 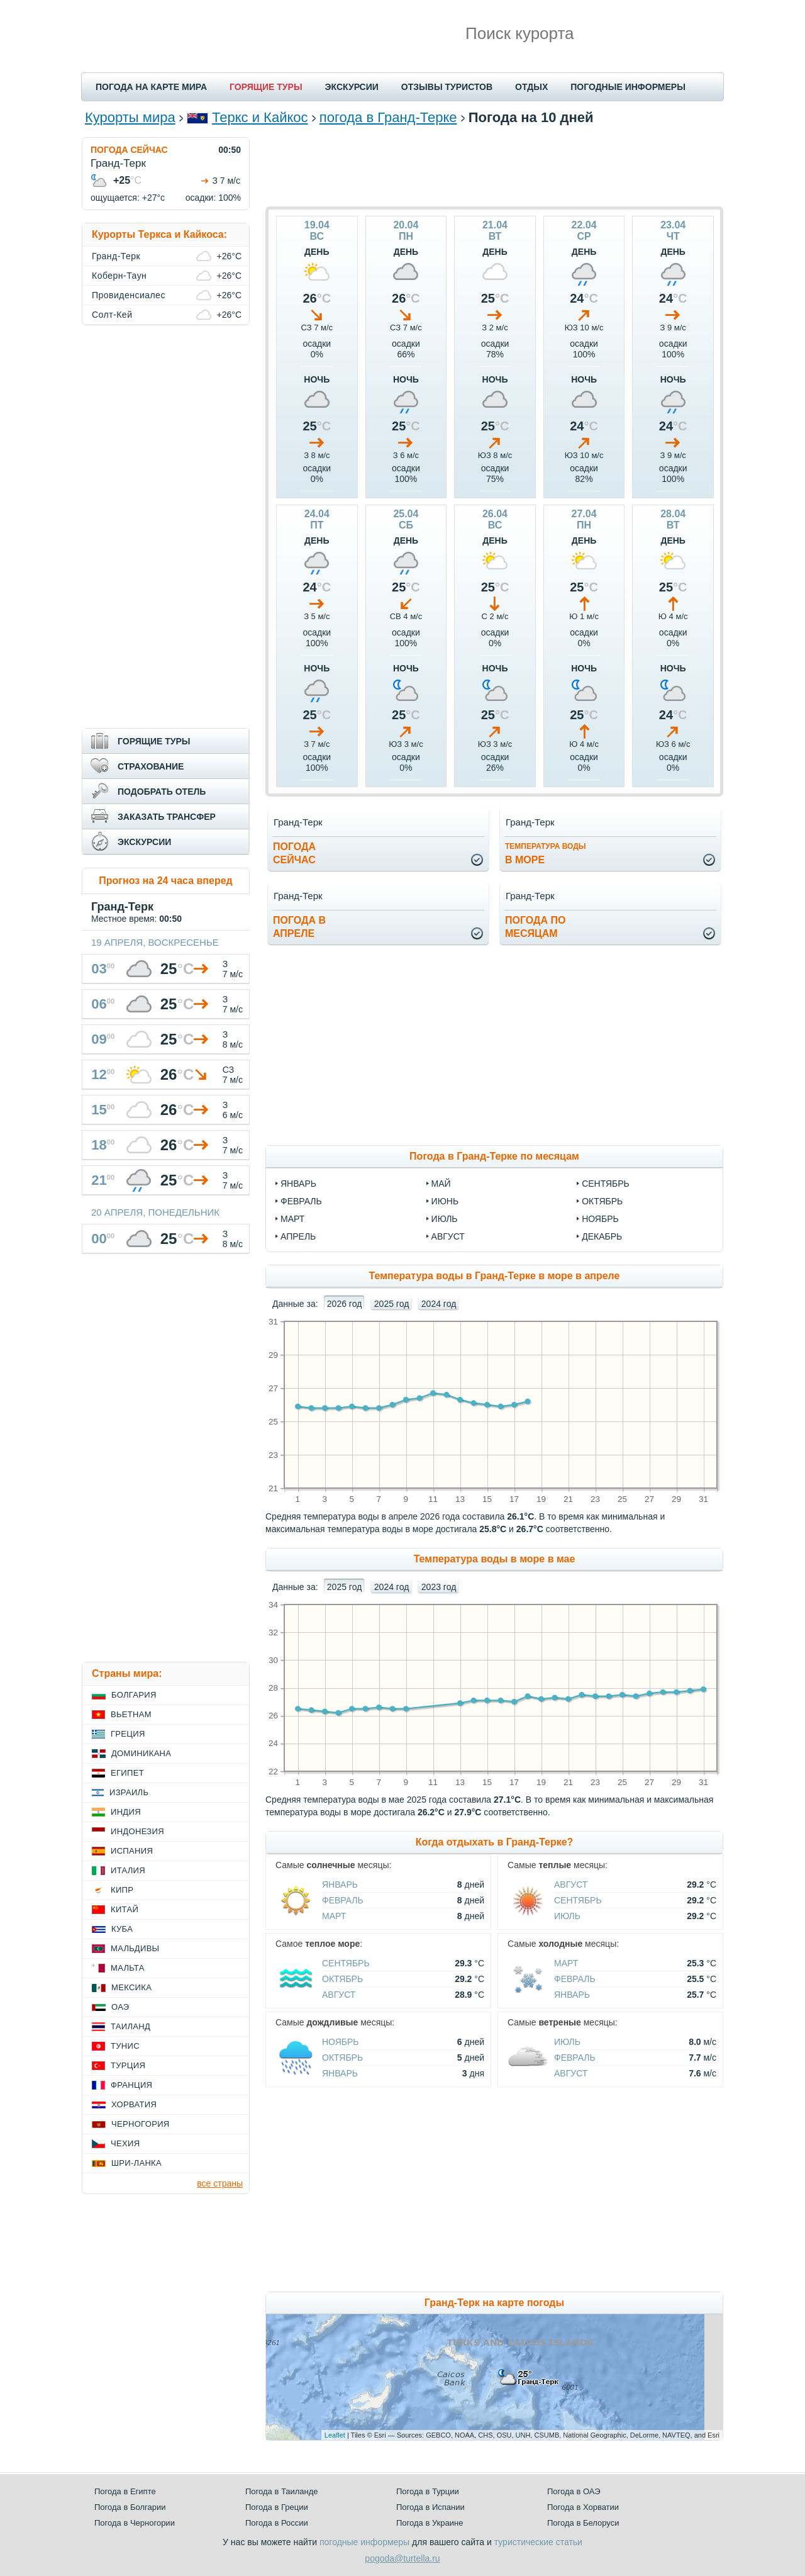 What do you see at coordinates (340, 2042) in the screenshot?
I see `Ноябрь` at bounding box center [340, 2042].